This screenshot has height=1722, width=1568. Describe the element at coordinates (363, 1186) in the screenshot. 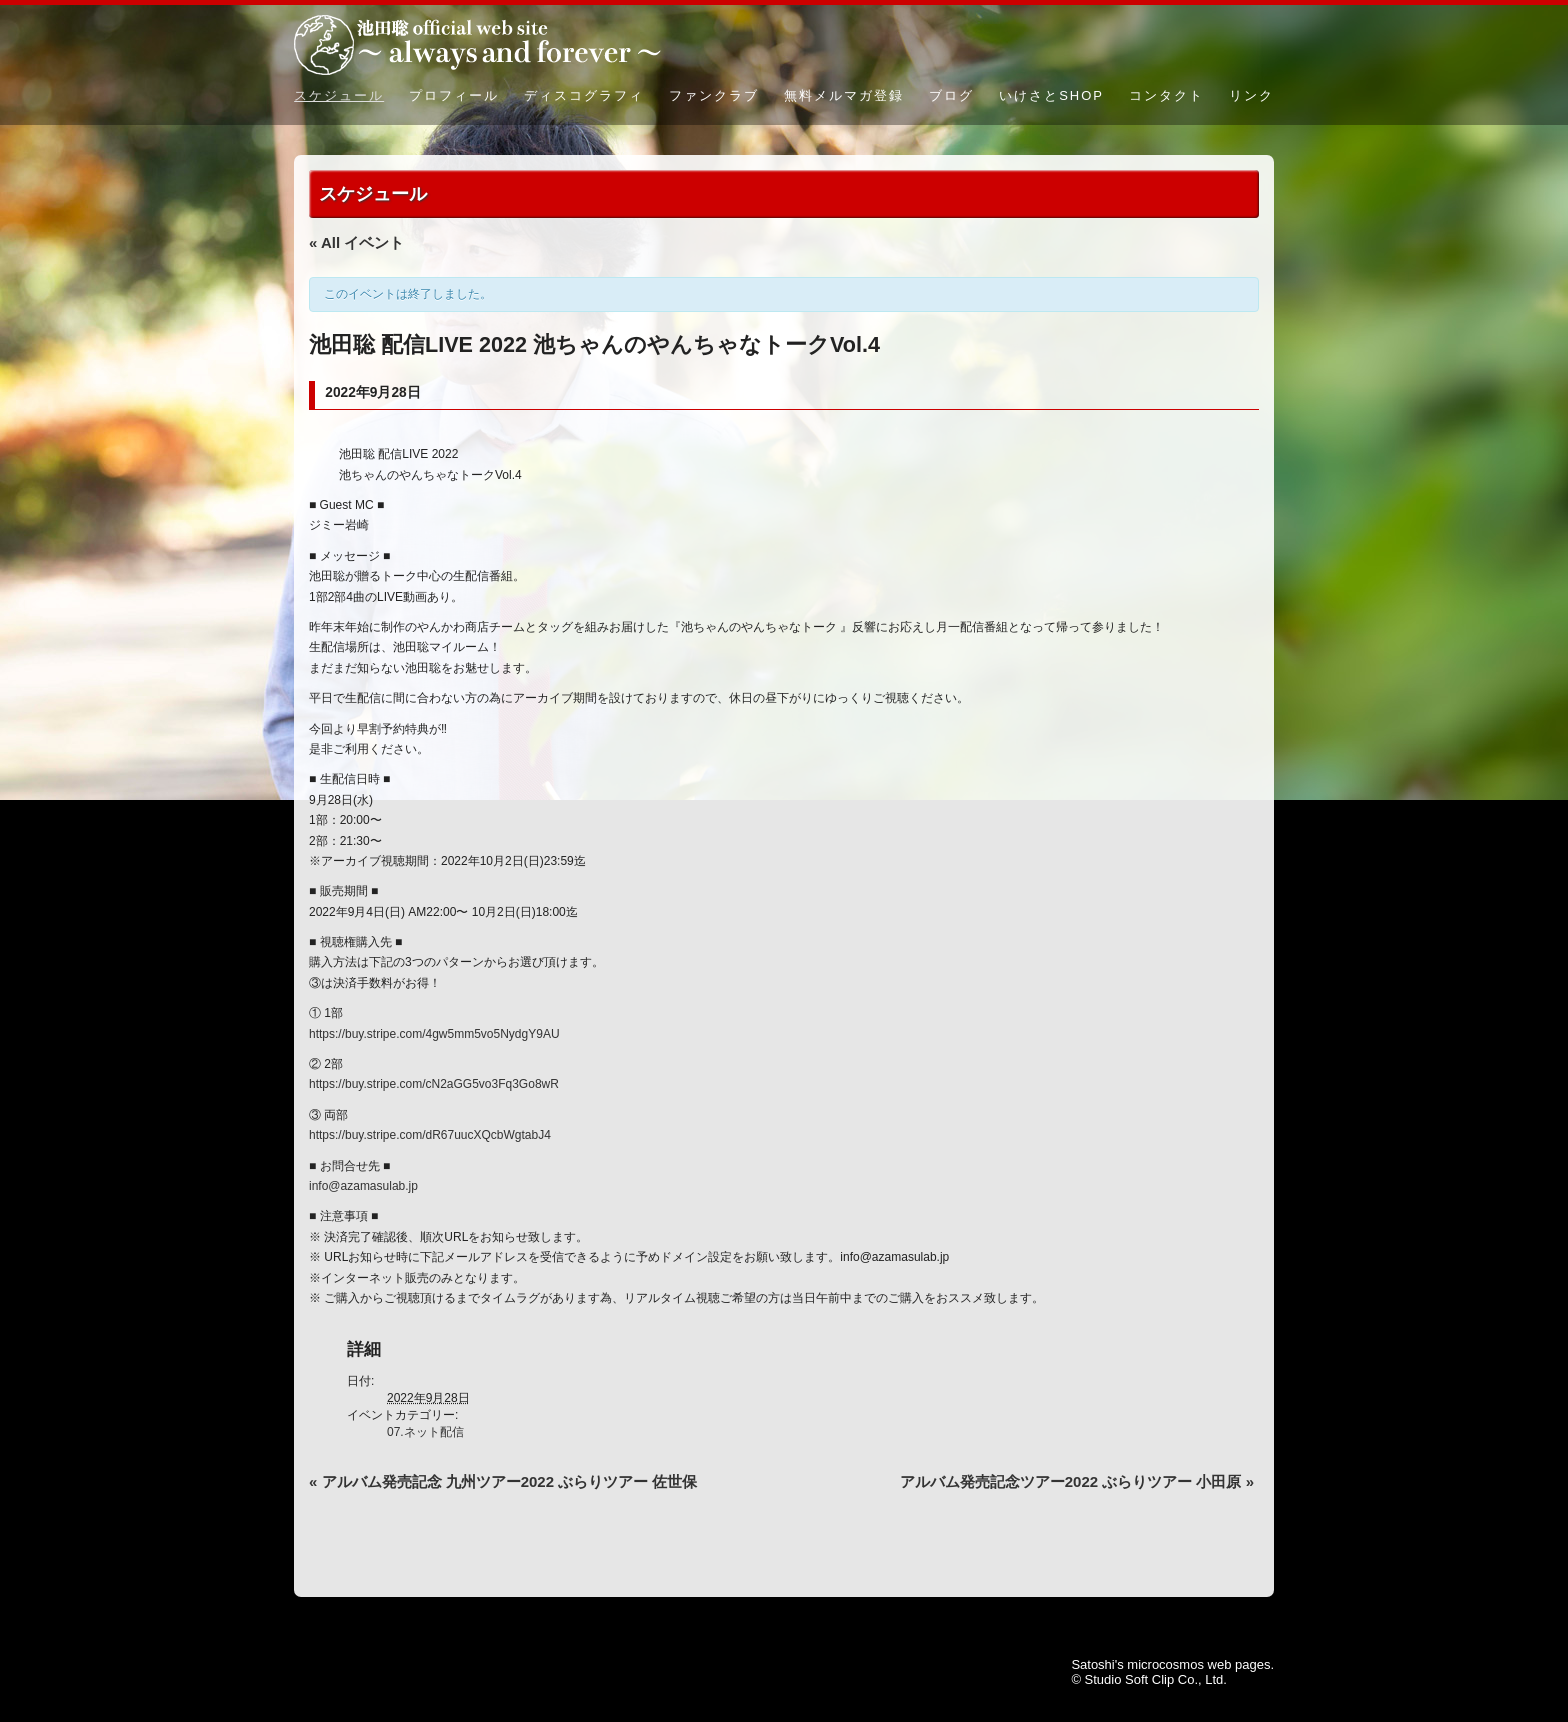

I see `info@azamasulab.jp` at that location.